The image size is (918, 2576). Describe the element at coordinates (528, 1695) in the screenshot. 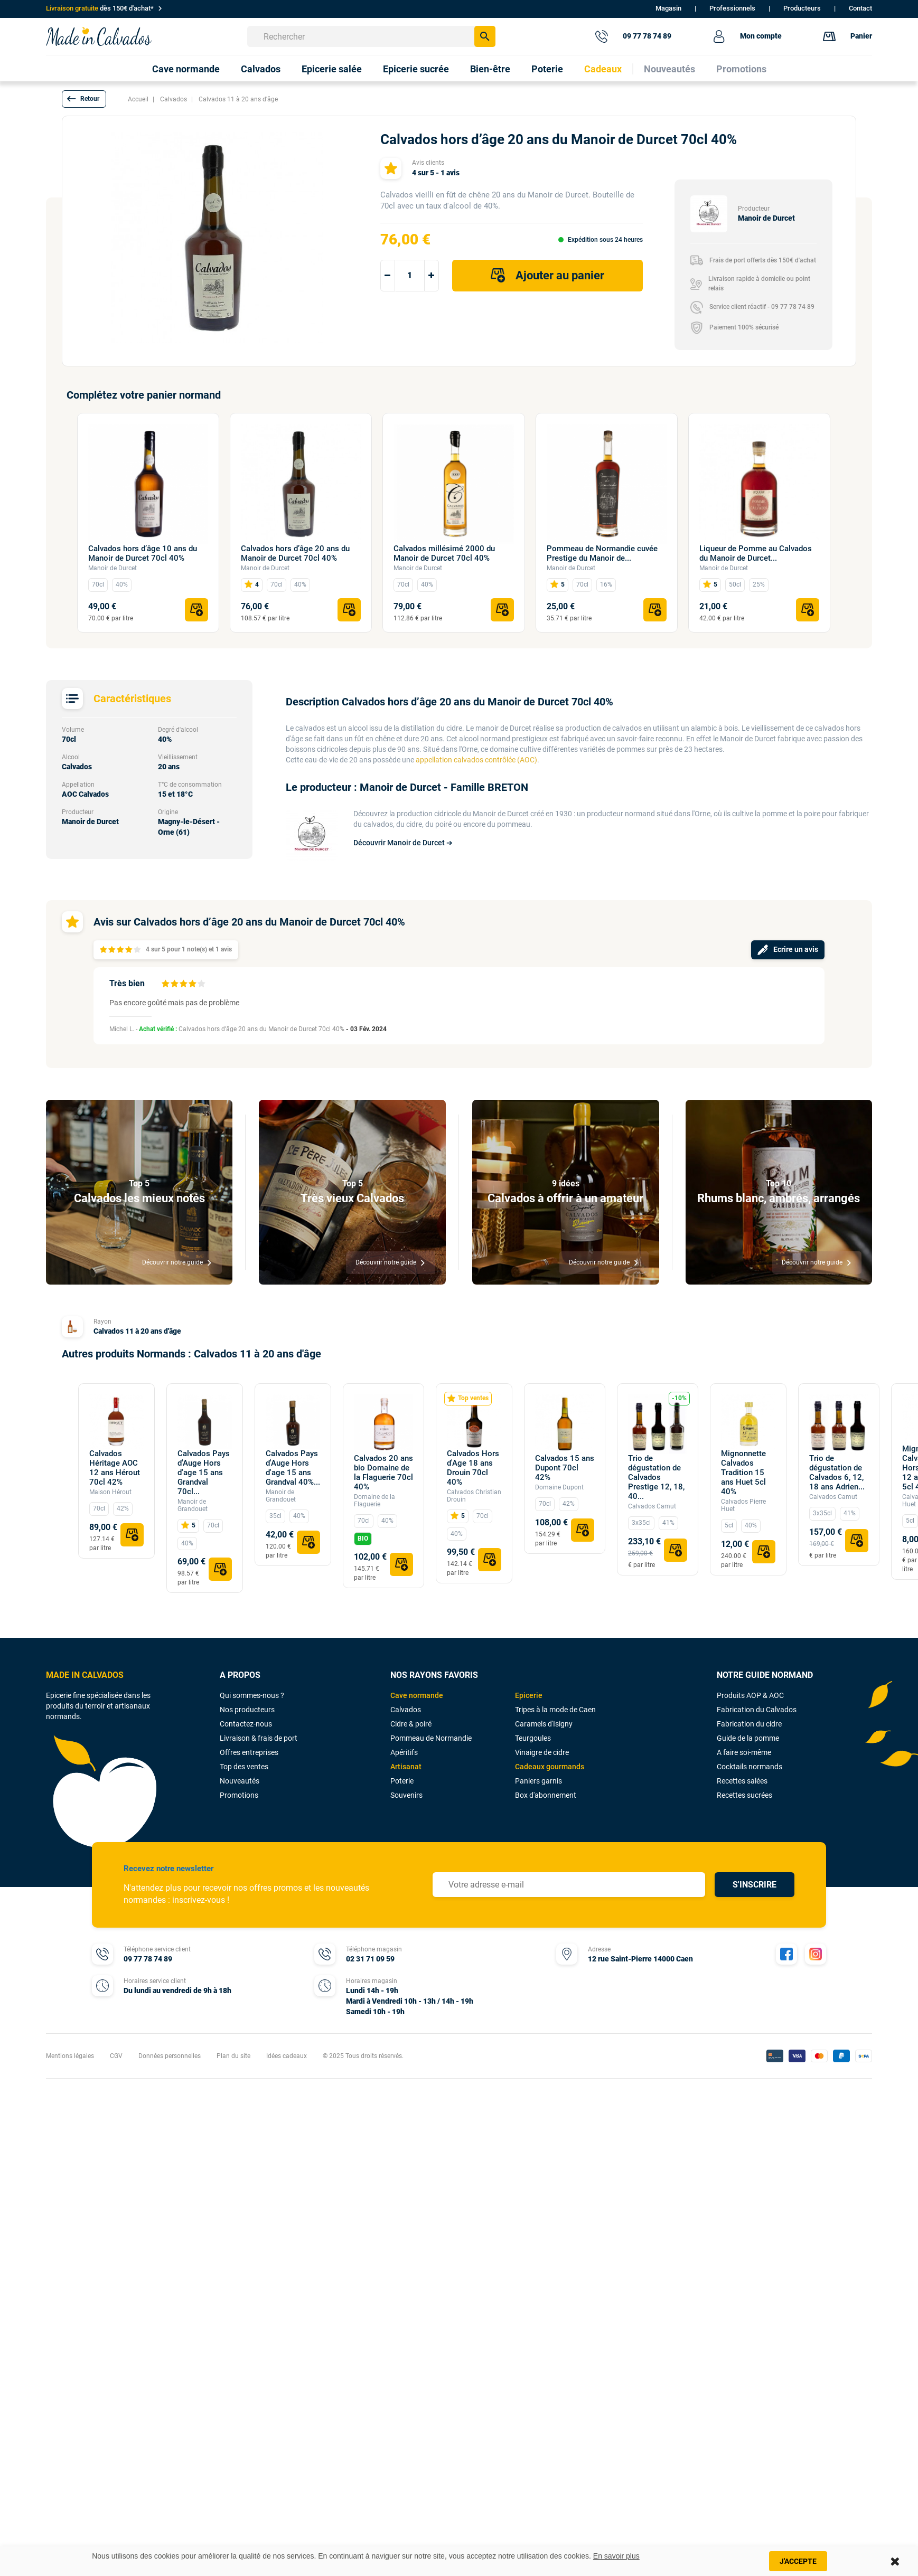

I see `Epicerie` at that location.